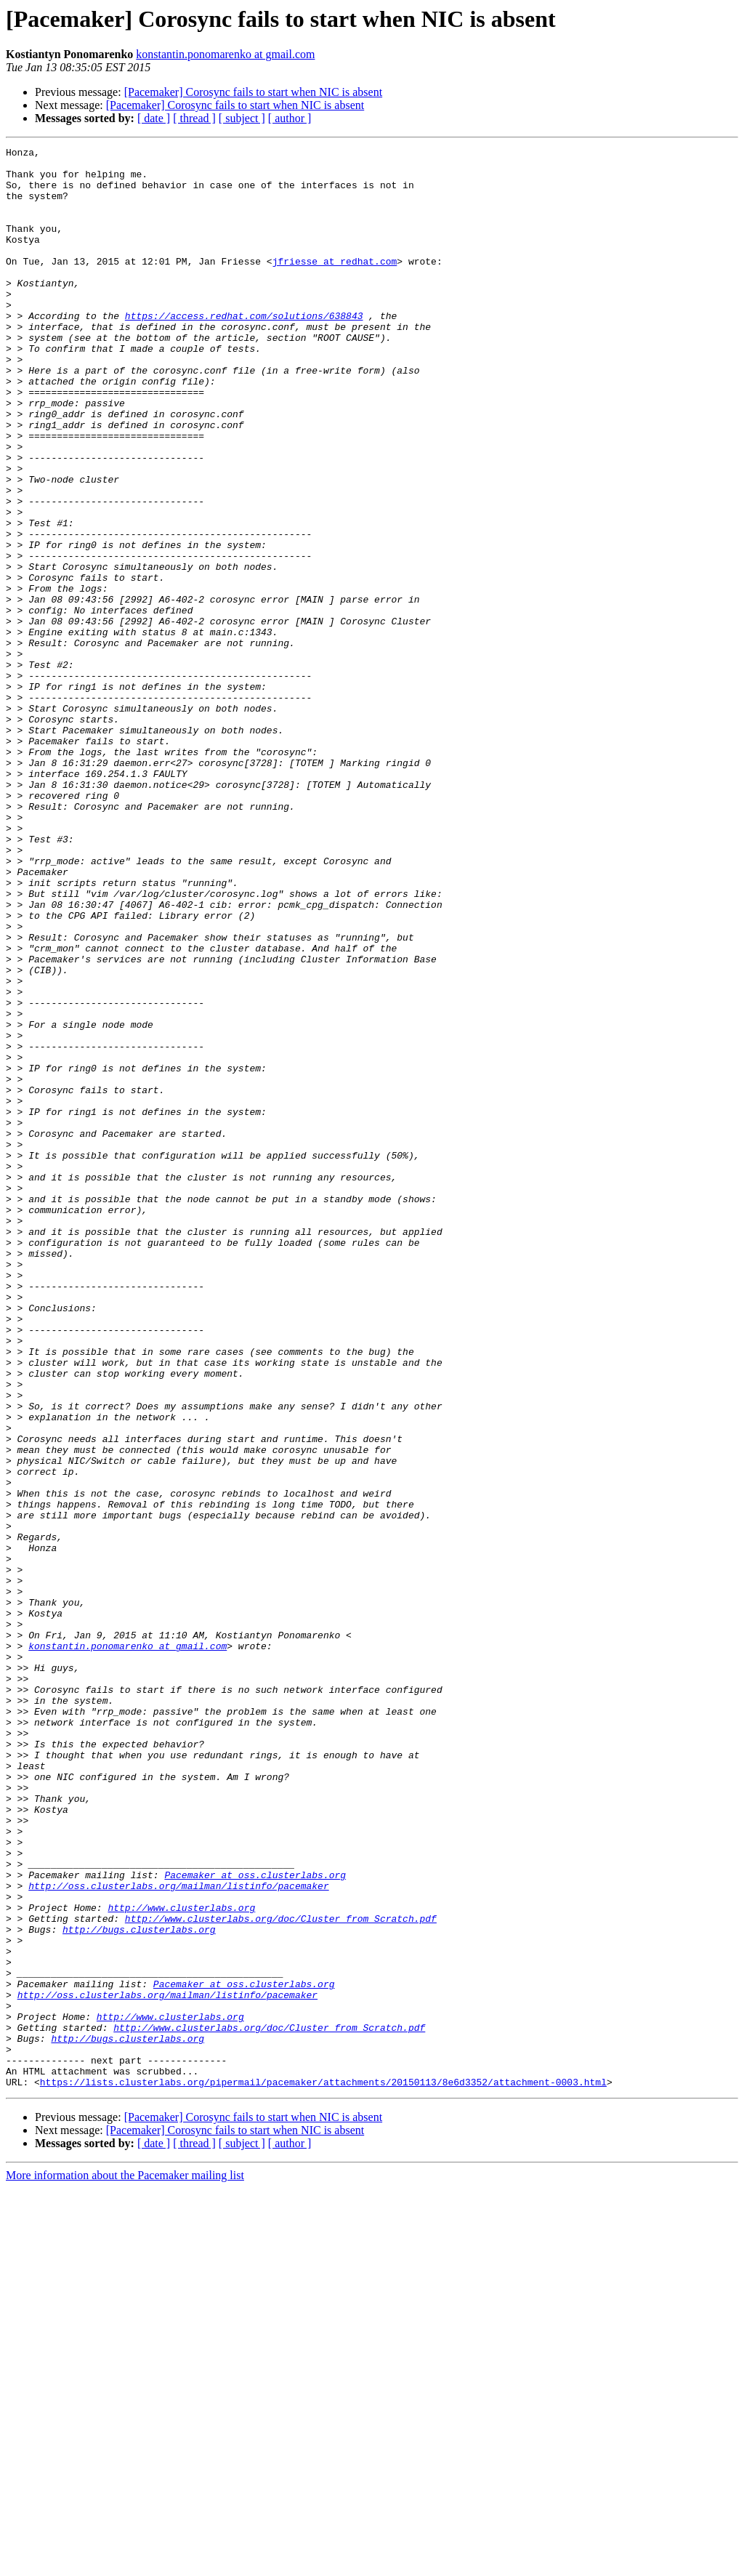 The image size is (744, 2576). Describe the element at coordinates (253, 92) in the screenshot. I see `[Pacemaker] Corosync fails to start when NIC is absent` at that location.